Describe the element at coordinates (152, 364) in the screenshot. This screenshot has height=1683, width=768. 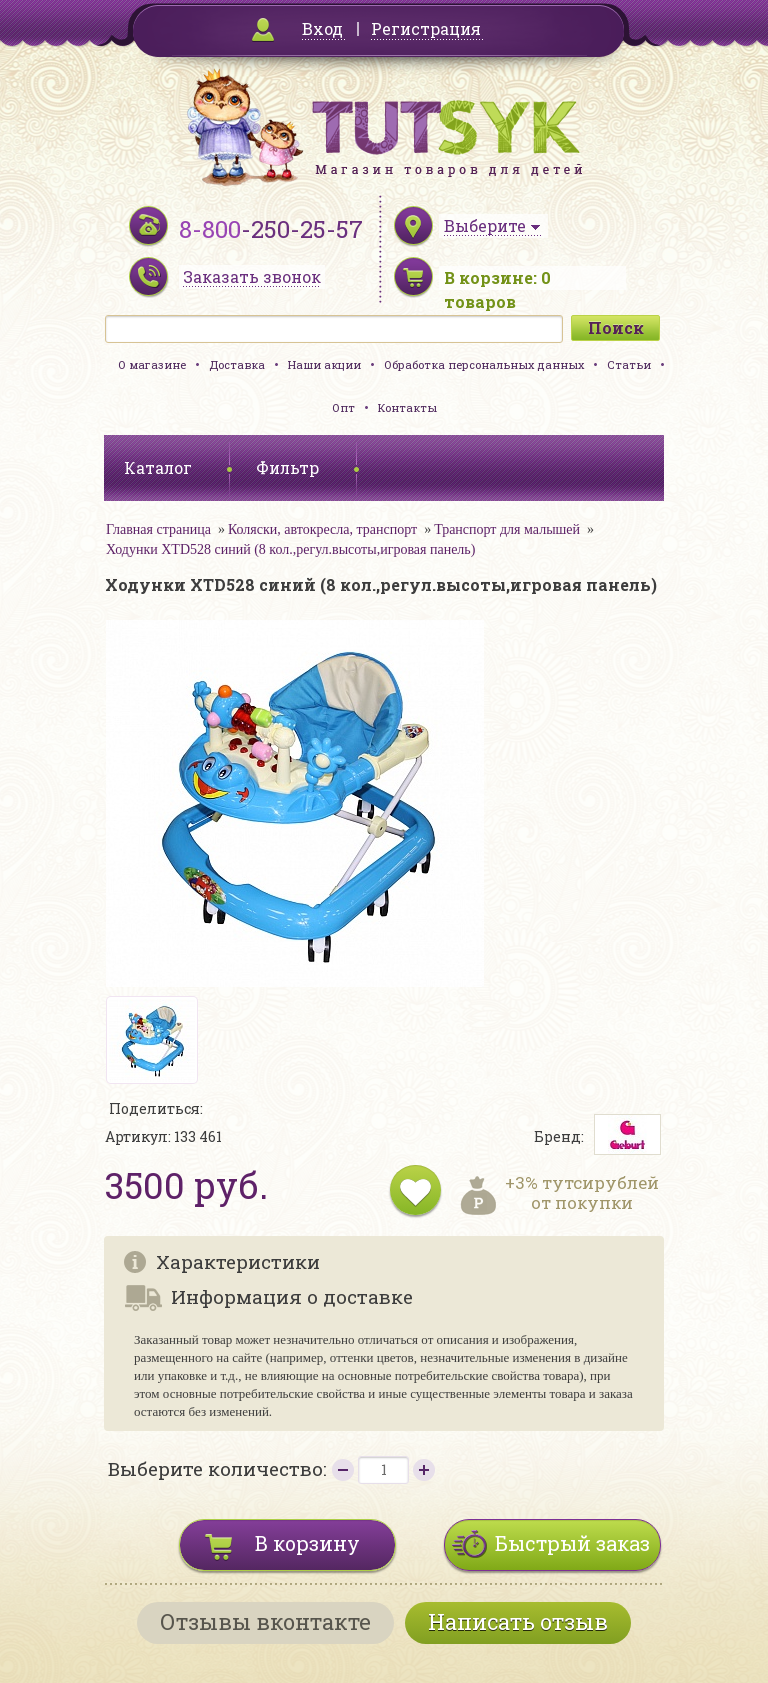
I see `О магазине` at that location.